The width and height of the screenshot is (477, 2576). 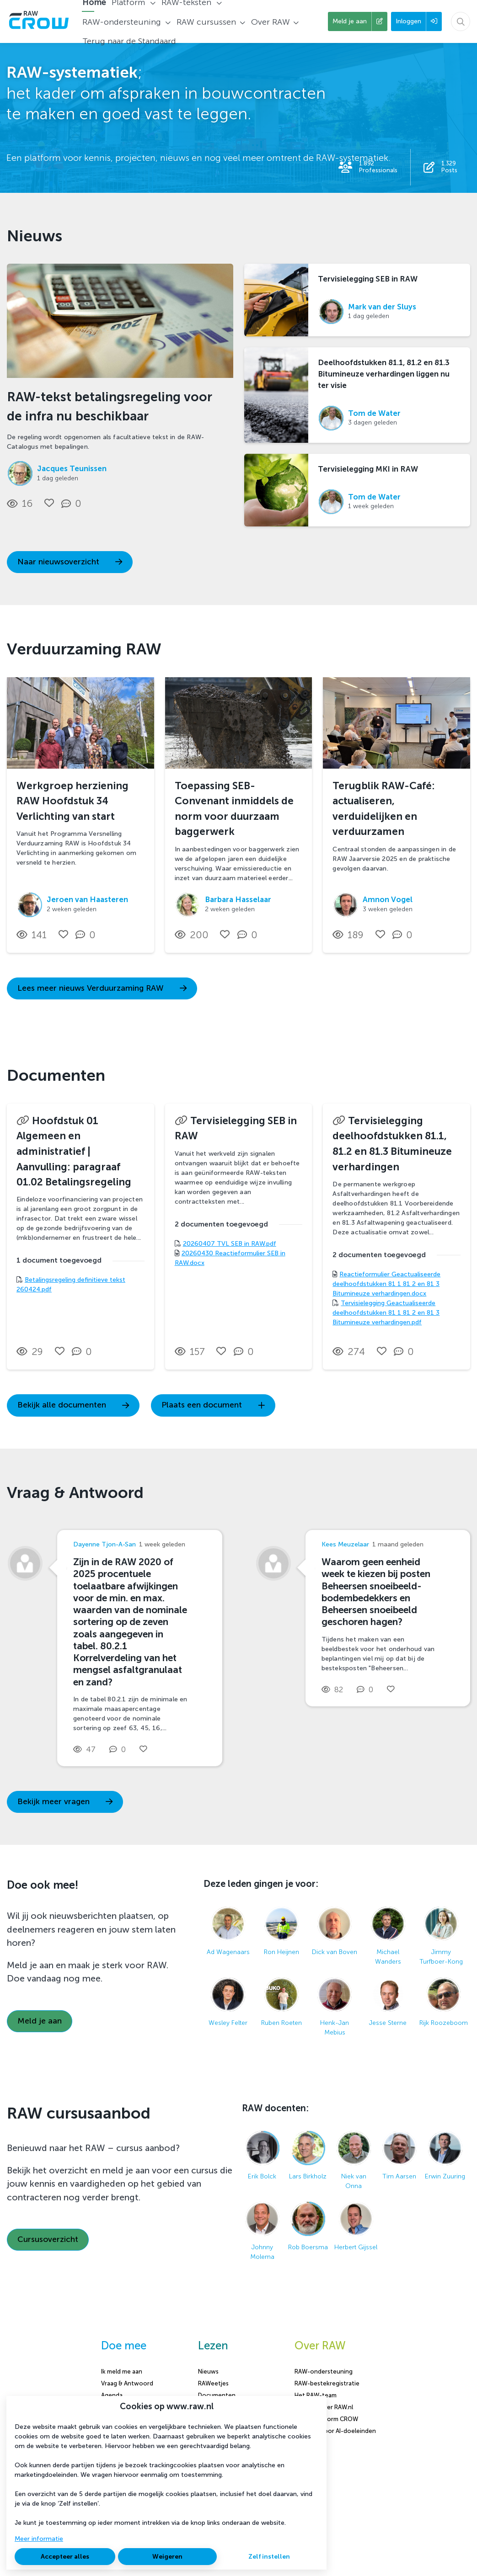 I want to click on Het RAW-team, so click(x=316, y=2395).